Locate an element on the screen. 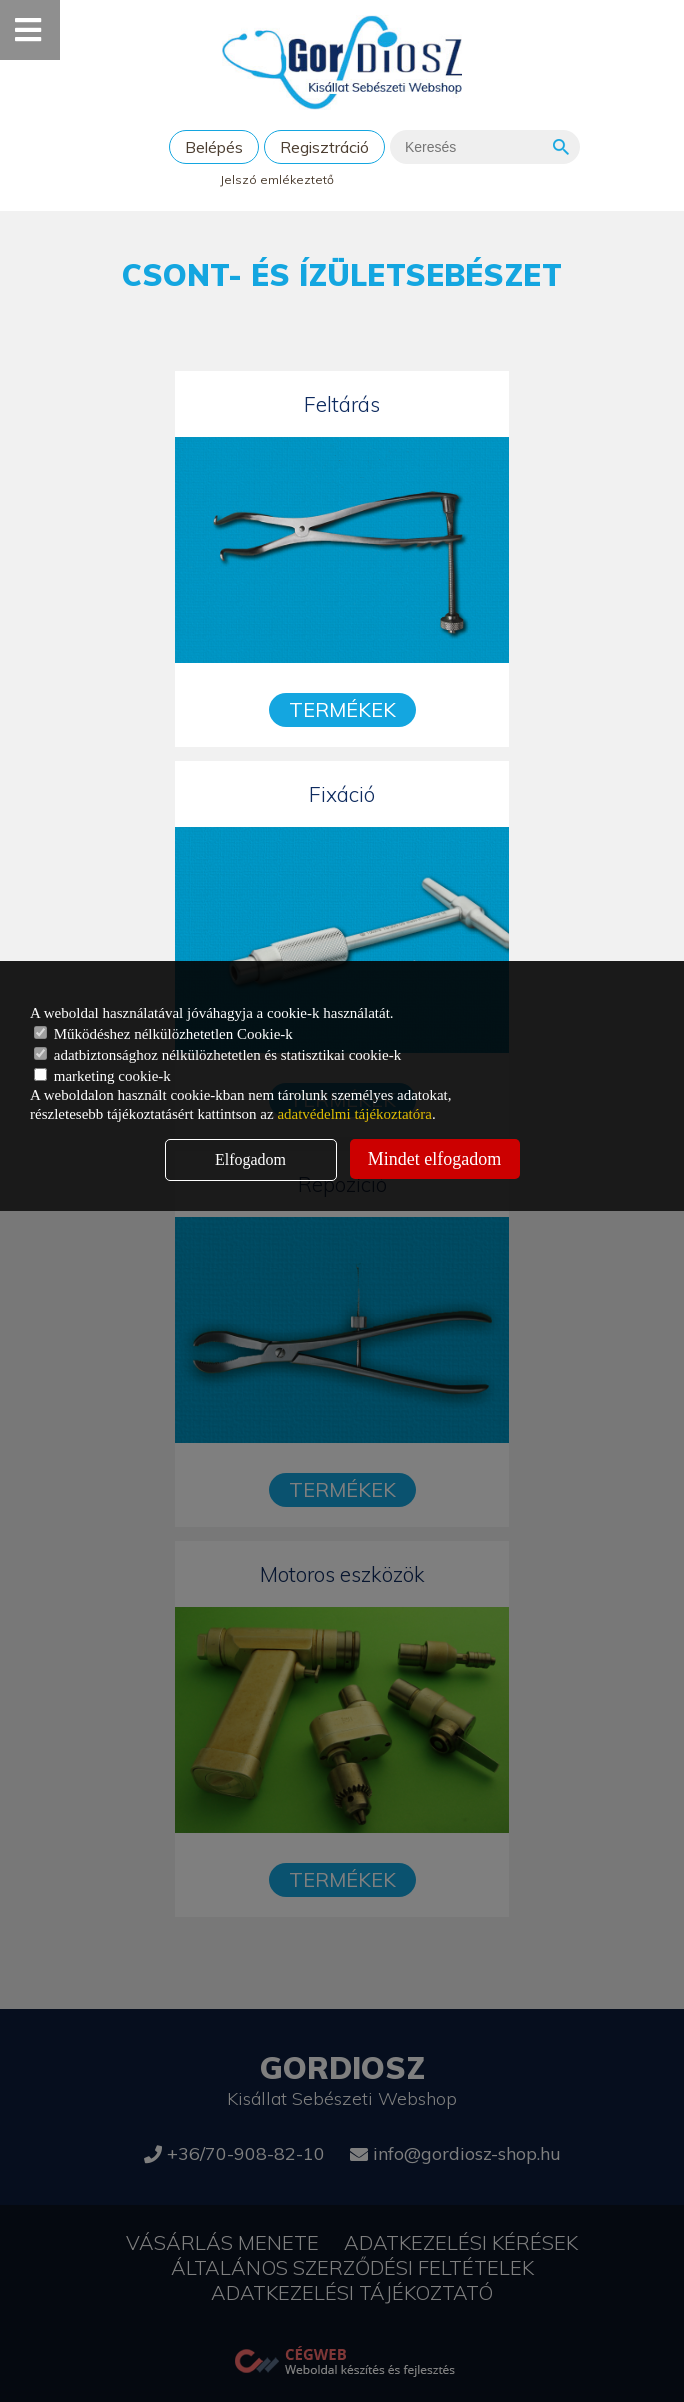 This screenshot has height=2402, width=684. Elfogadom is located at coordinates (250, 1159).